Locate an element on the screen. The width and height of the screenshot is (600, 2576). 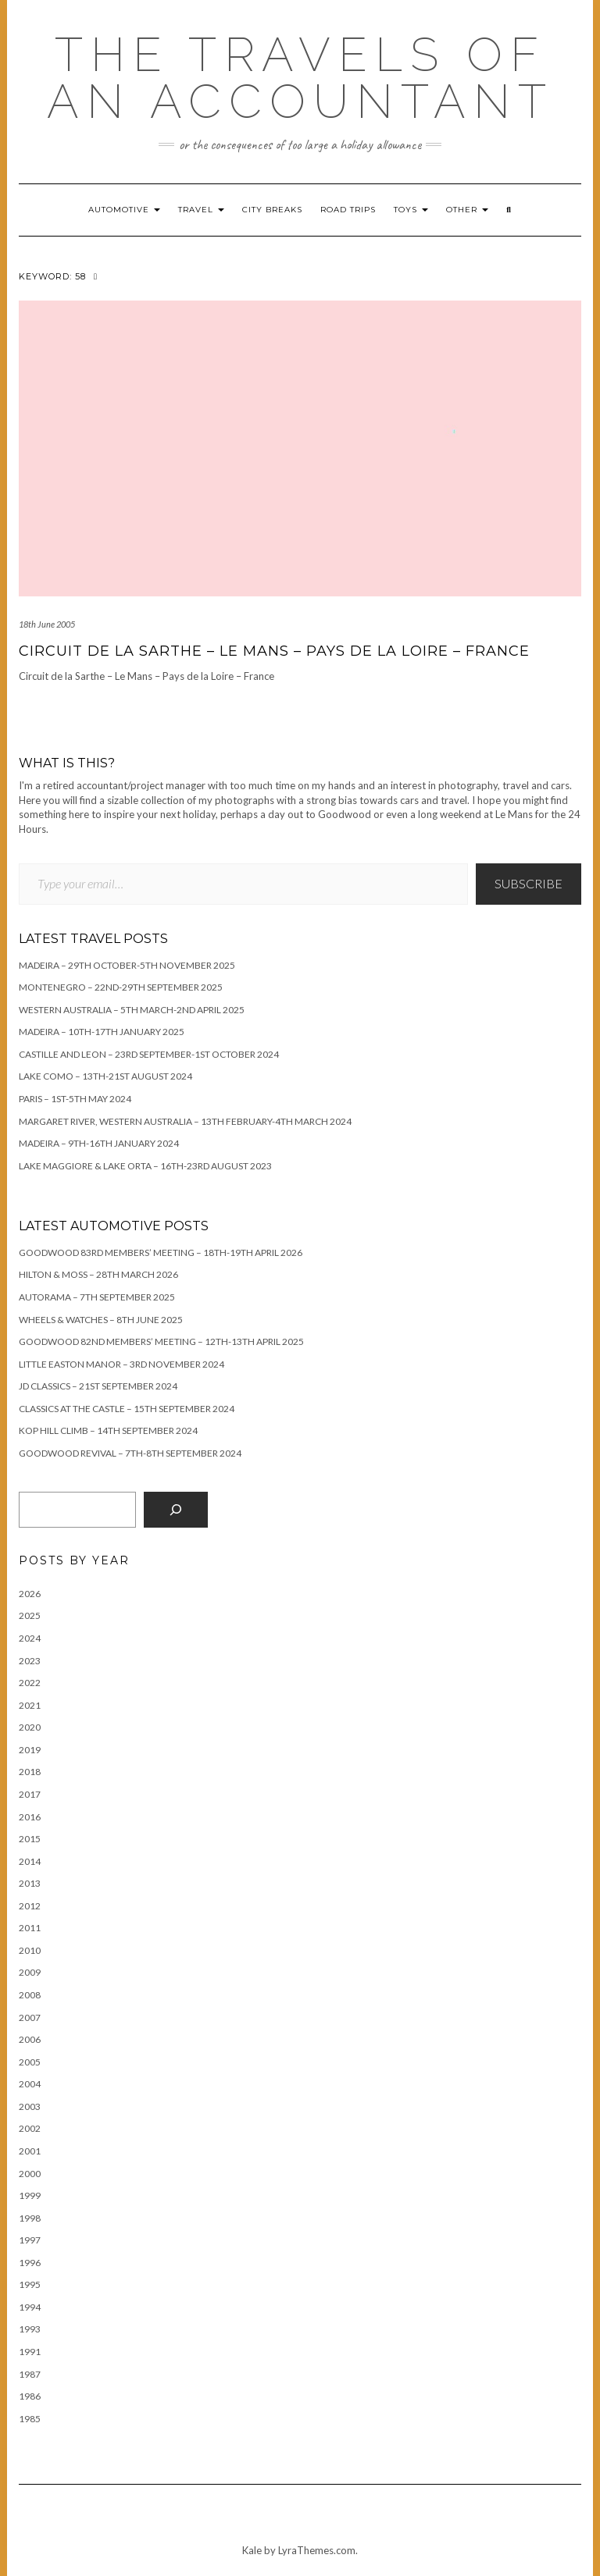
Toys is located at coordinates (411, 210).